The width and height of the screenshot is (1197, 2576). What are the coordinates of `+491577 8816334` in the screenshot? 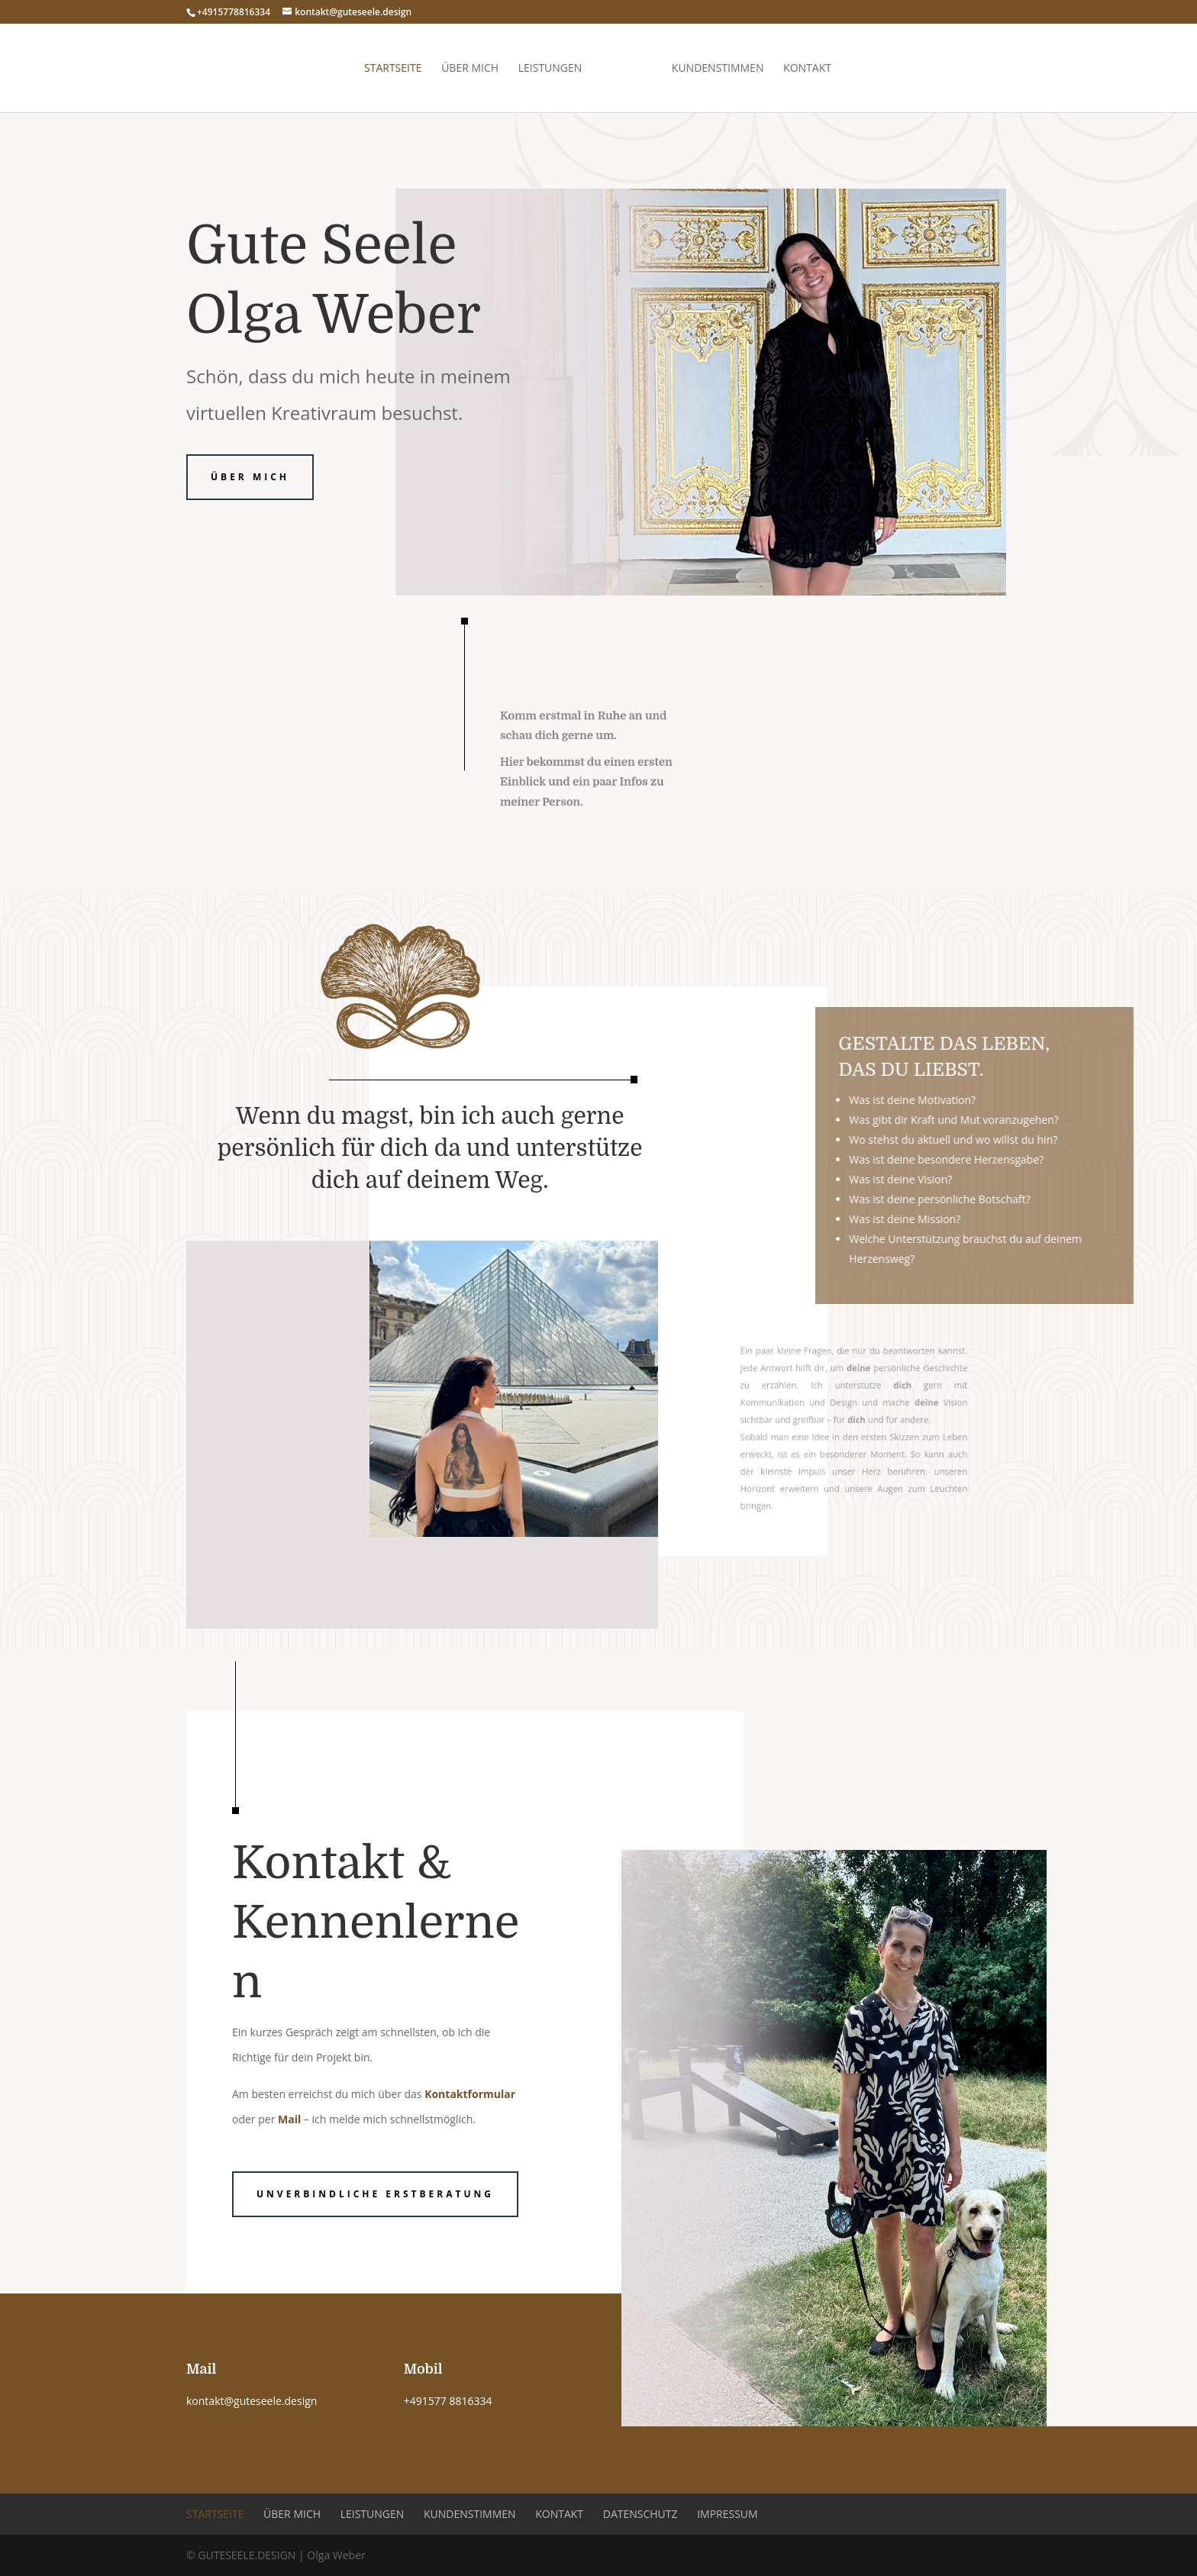 It's located at (448, 2401).